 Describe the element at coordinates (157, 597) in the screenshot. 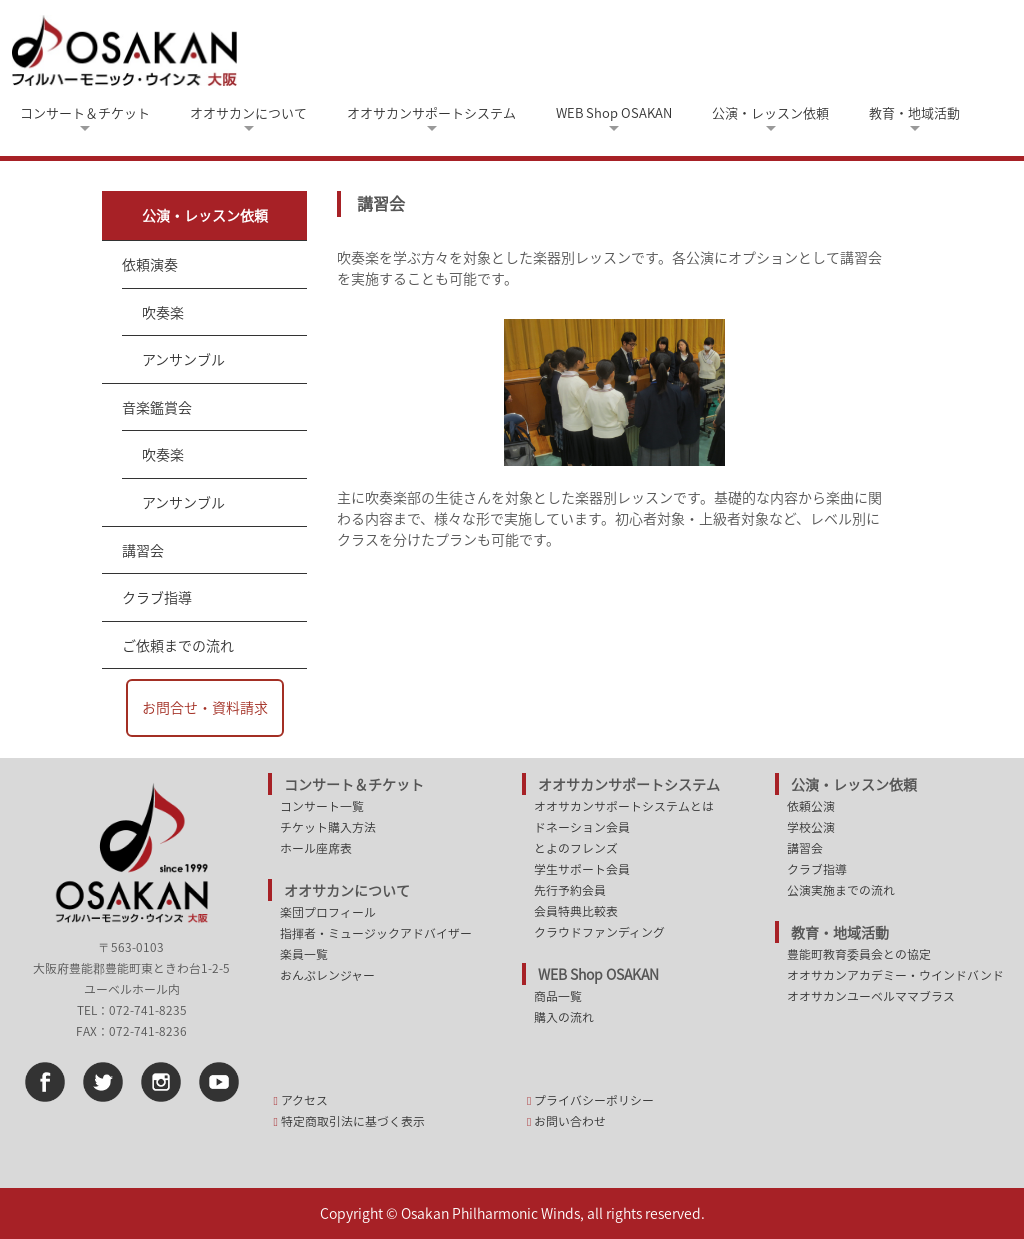

I see `クラブ指導` at that location.